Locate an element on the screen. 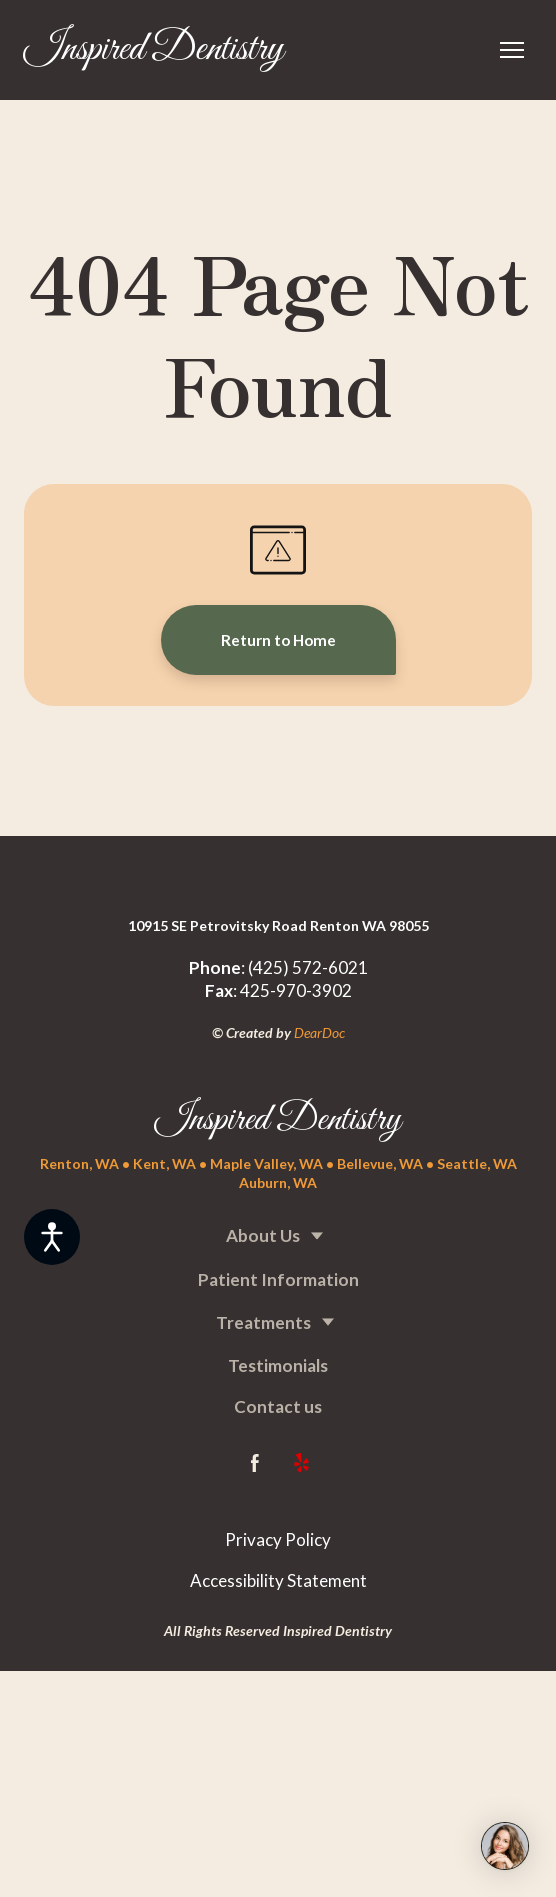 The image size is (556, 1897). Privacy Policy is located at coordinates (278, 1539).